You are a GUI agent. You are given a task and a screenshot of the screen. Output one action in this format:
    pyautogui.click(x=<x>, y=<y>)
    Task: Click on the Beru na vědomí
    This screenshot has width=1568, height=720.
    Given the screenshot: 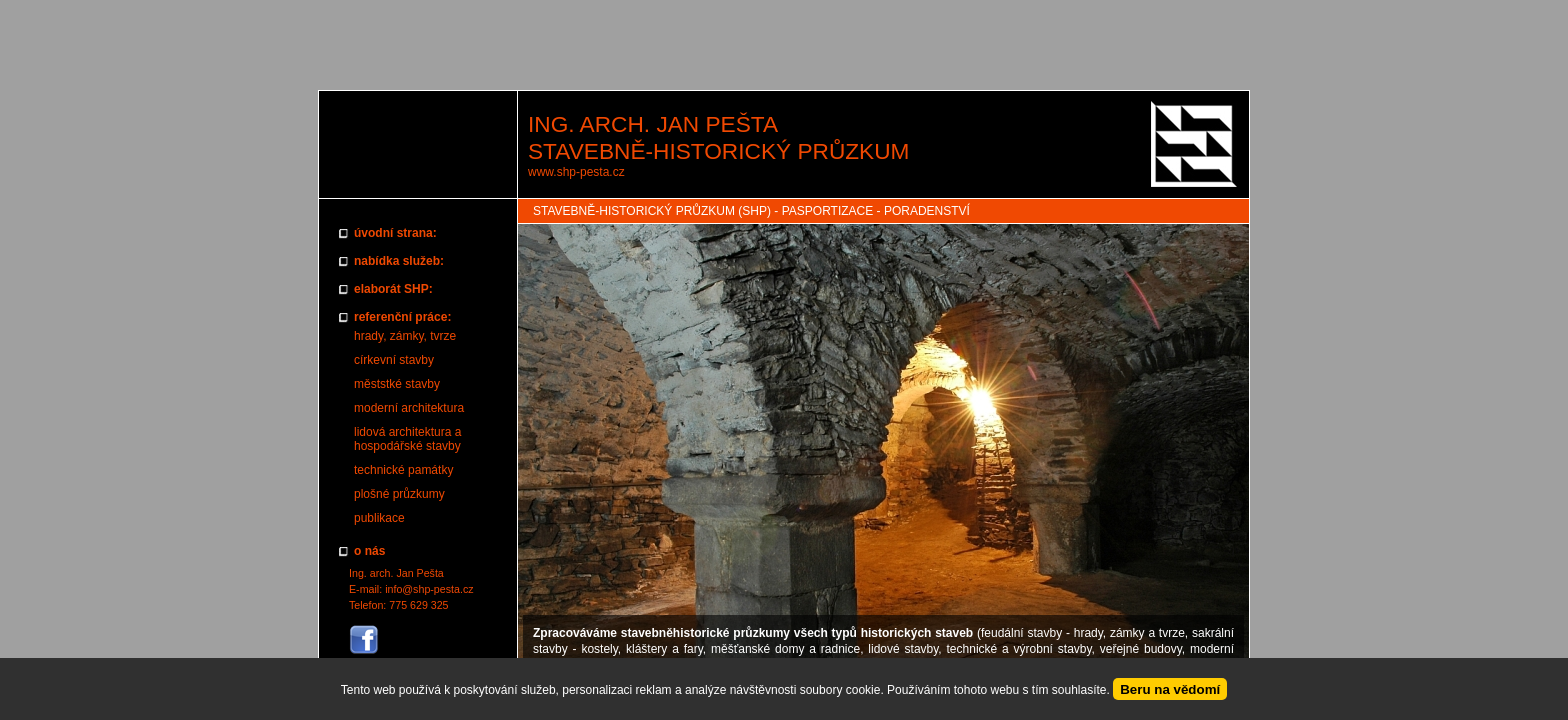 What is the action you would take?
    pyautogui.click(x=1170, y=689)
    